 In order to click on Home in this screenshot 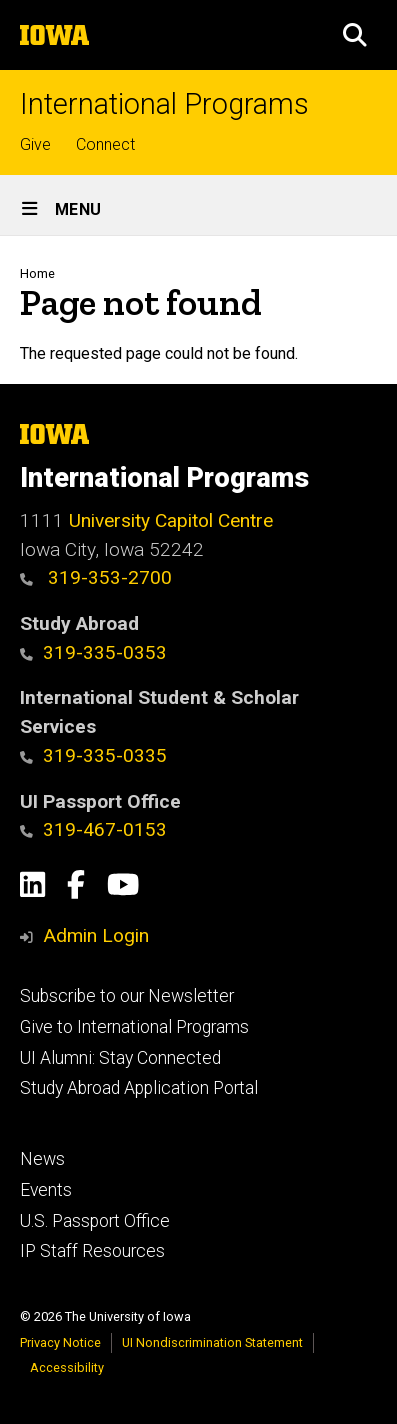, I will do `click(37, 273)`.